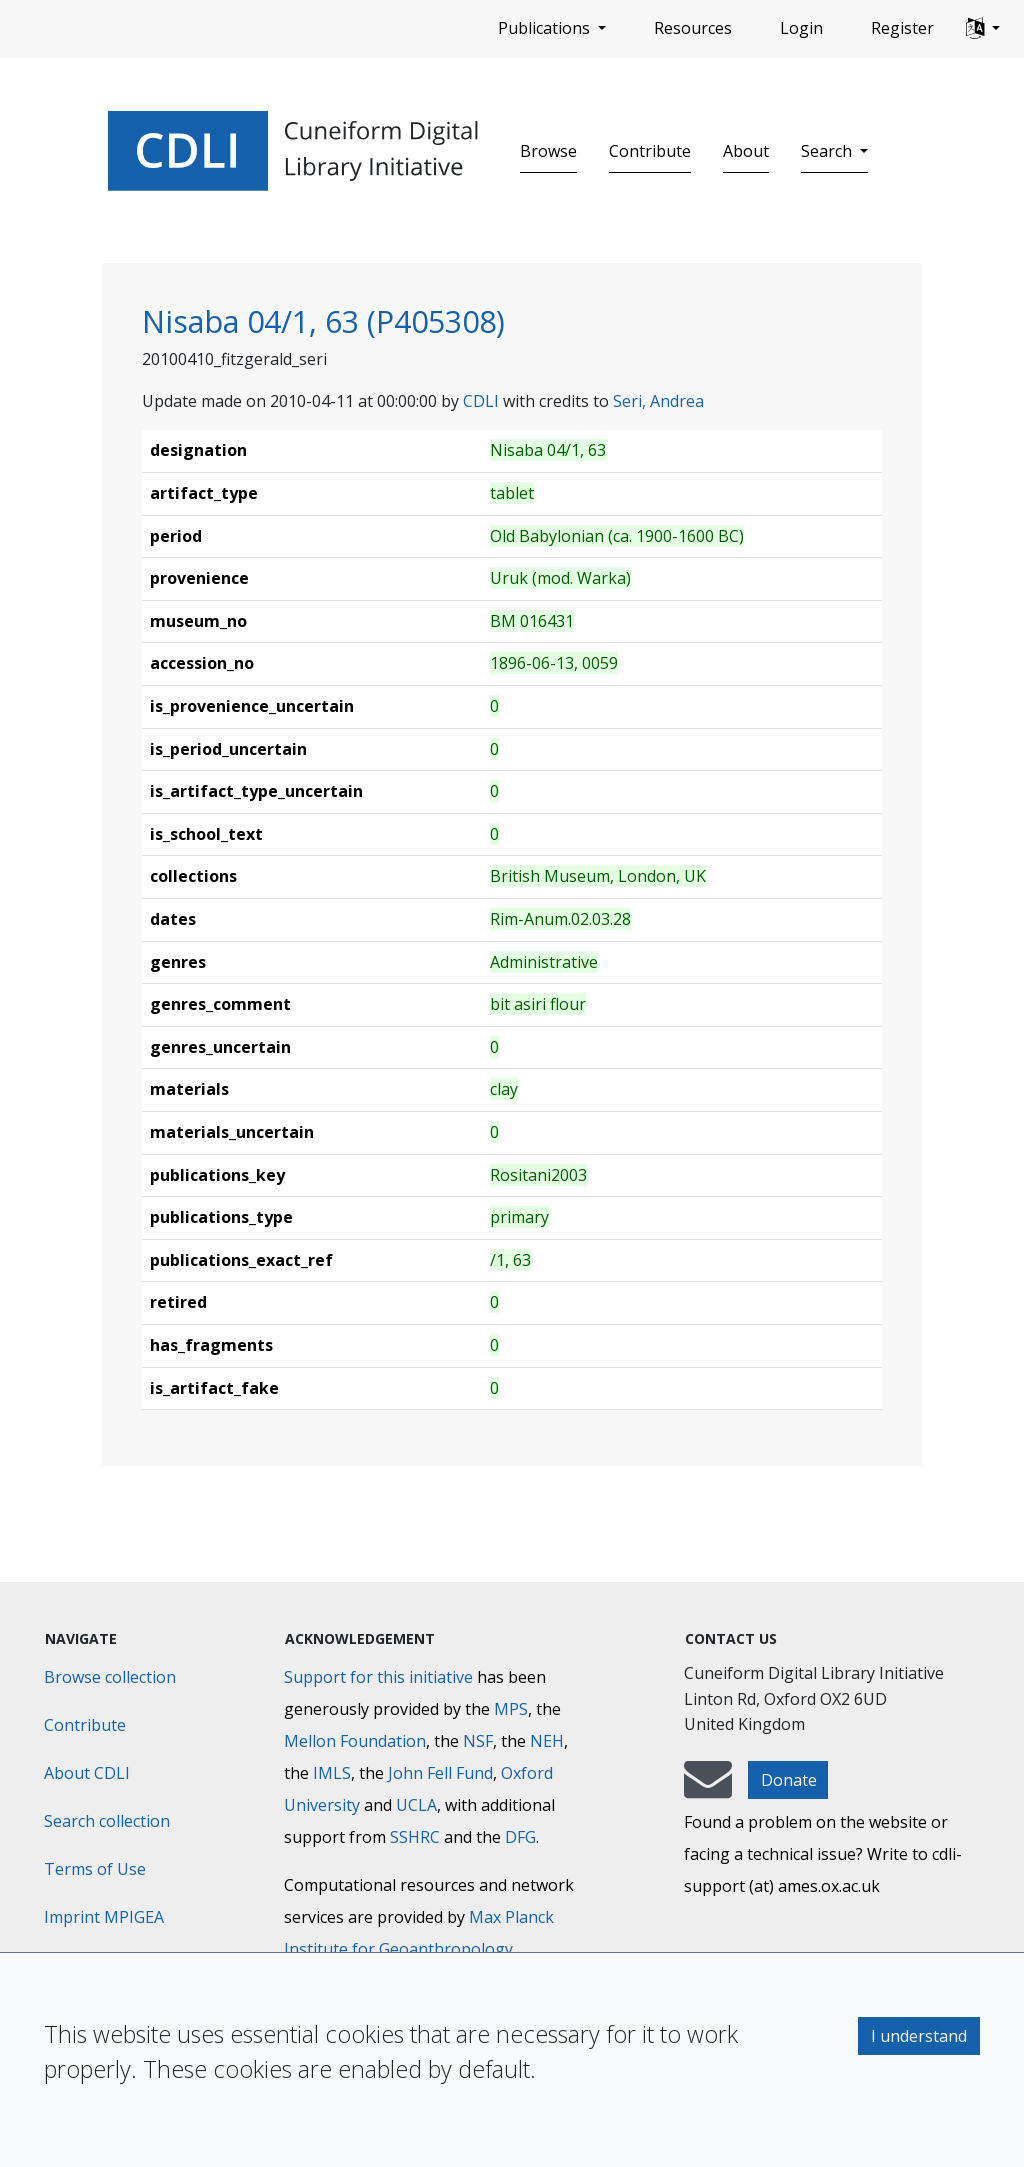 The height and width of the screenshot is (2167, 1024). I want to click on Seri, Andrea, so click(658, 401).